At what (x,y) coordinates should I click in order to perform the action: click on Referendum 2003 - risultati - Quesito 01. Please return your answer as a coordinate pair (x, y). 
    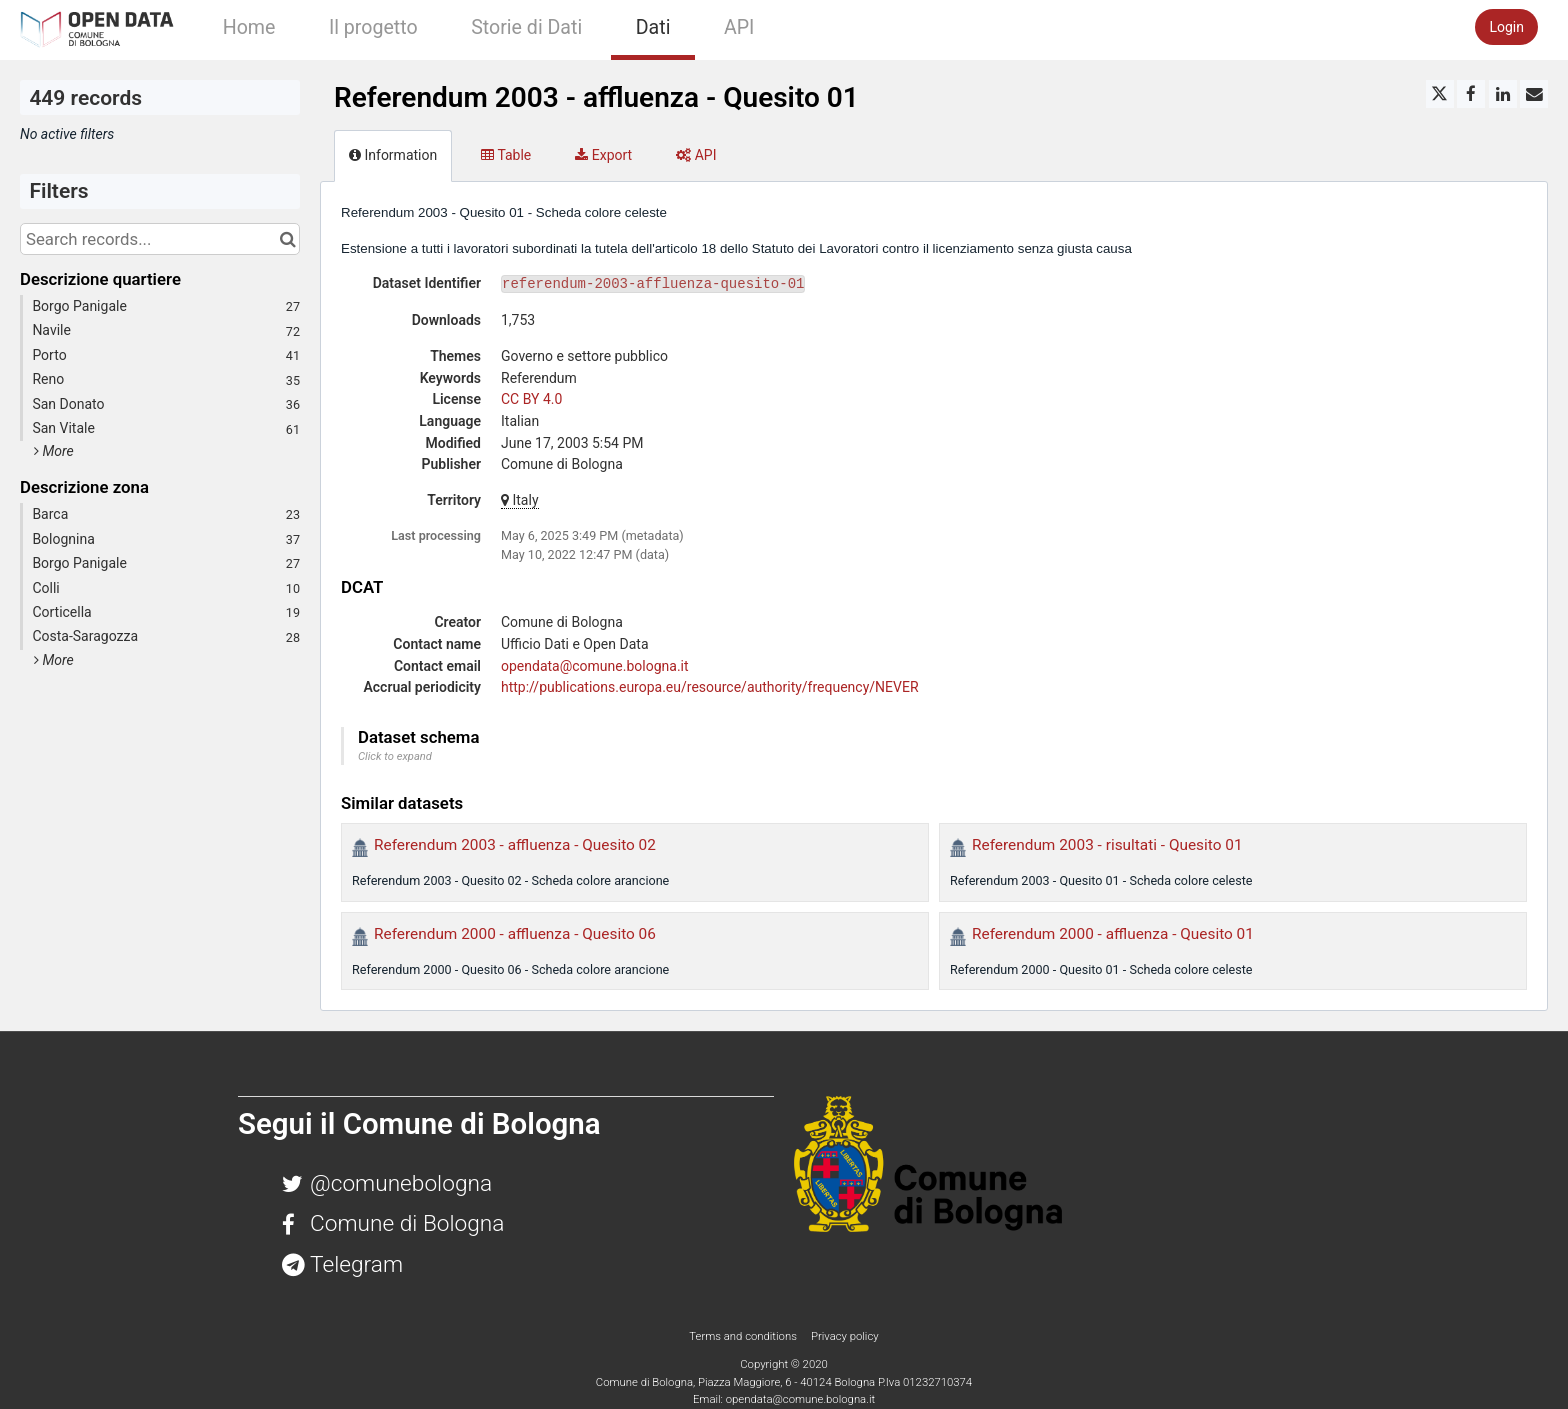
    Looking at the image, I should click on (1107, 845).